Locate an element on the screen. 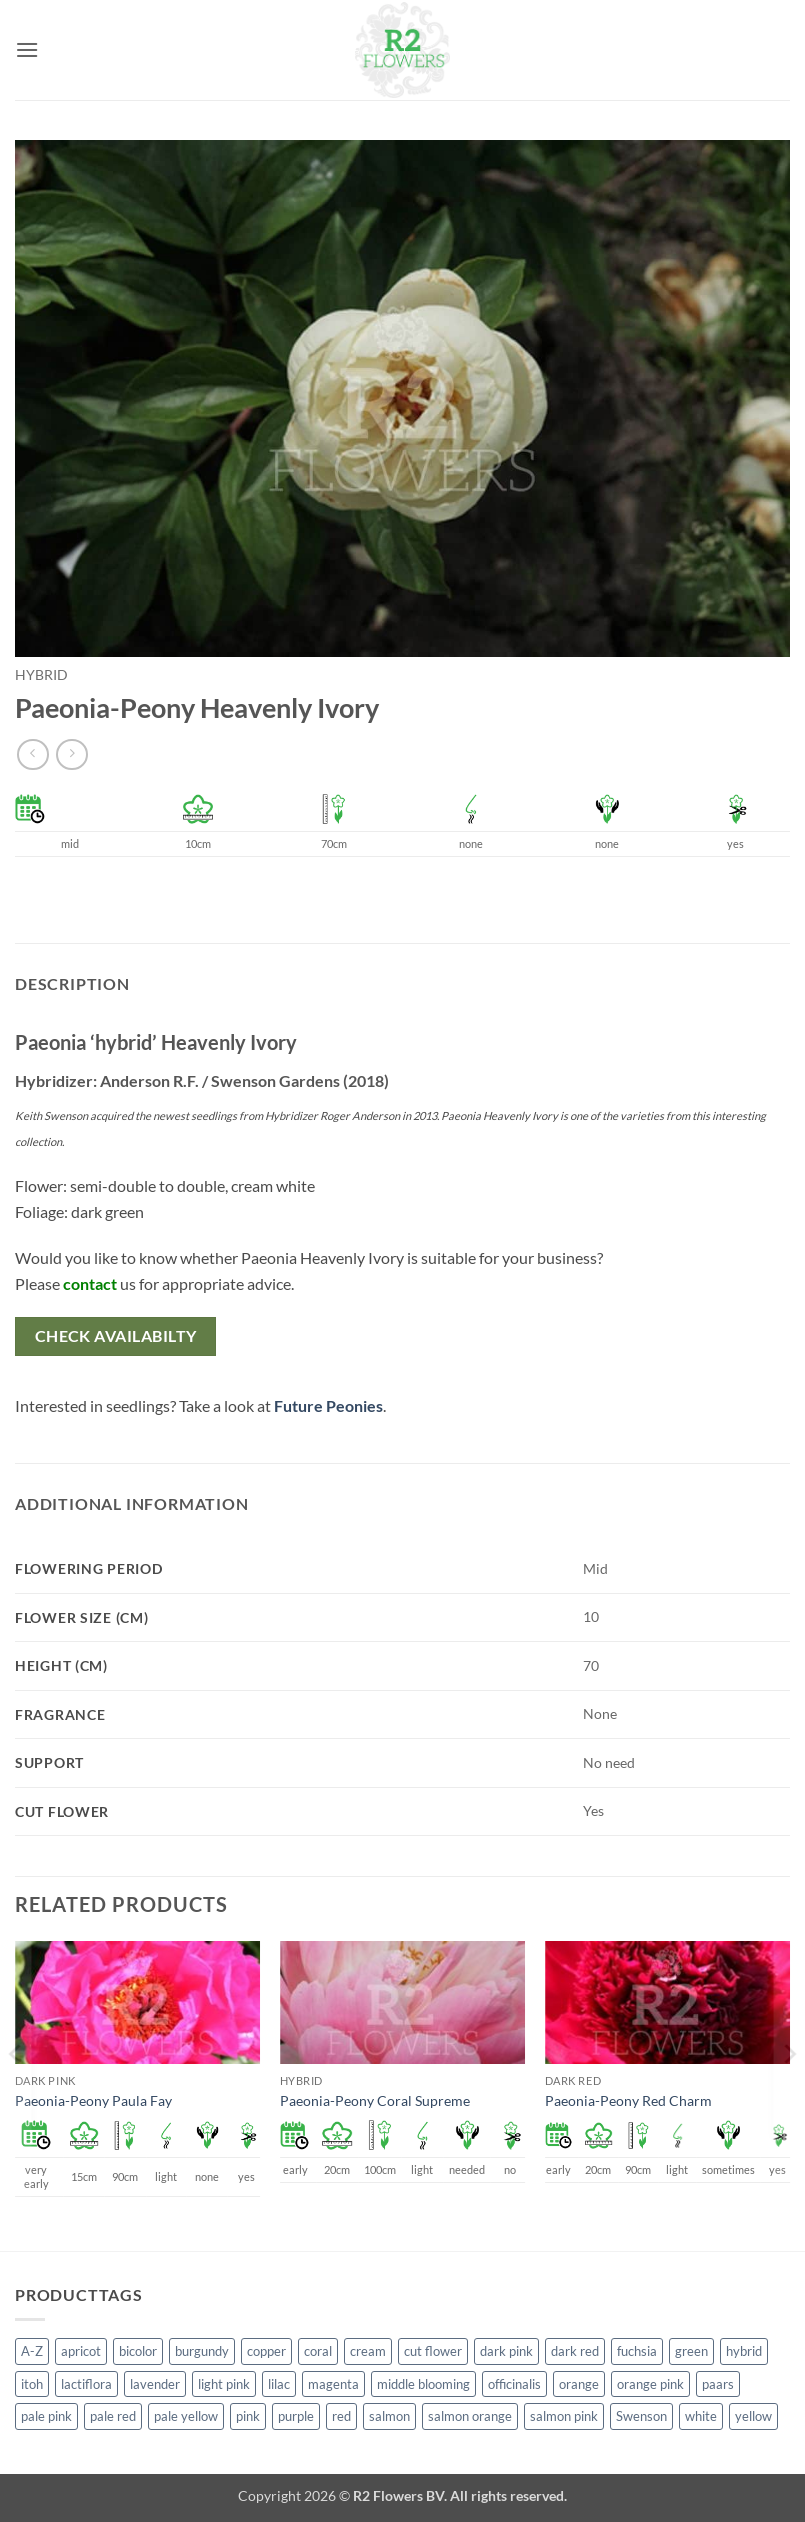 This screenshot has height=2522, width=805. Future Peonies is located at coordinates (328, 1405).